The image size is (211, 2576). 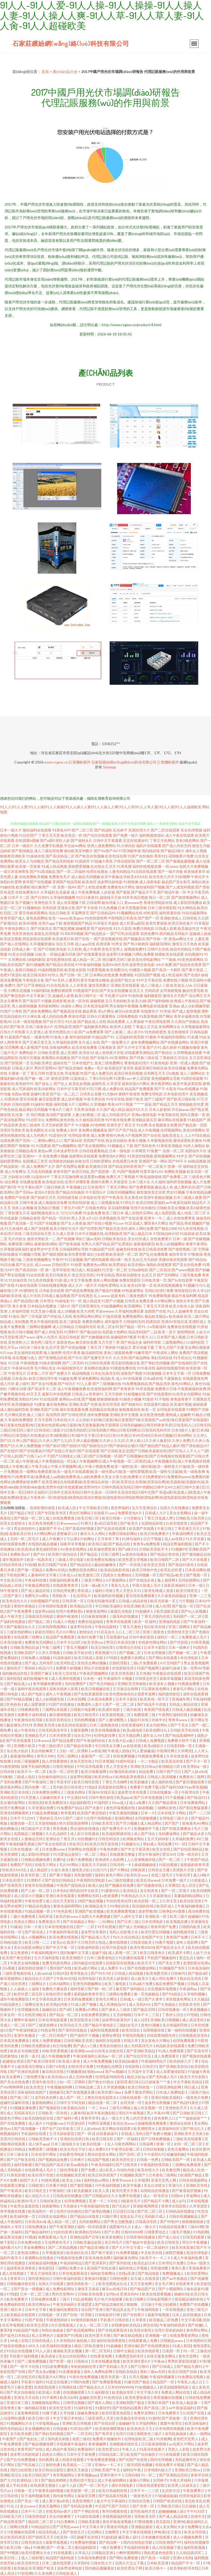 What do you see at coordinates (174, 2475) in the screenshot?
I see `国产亚洲精品无码` at bounding box center [174, 2475].